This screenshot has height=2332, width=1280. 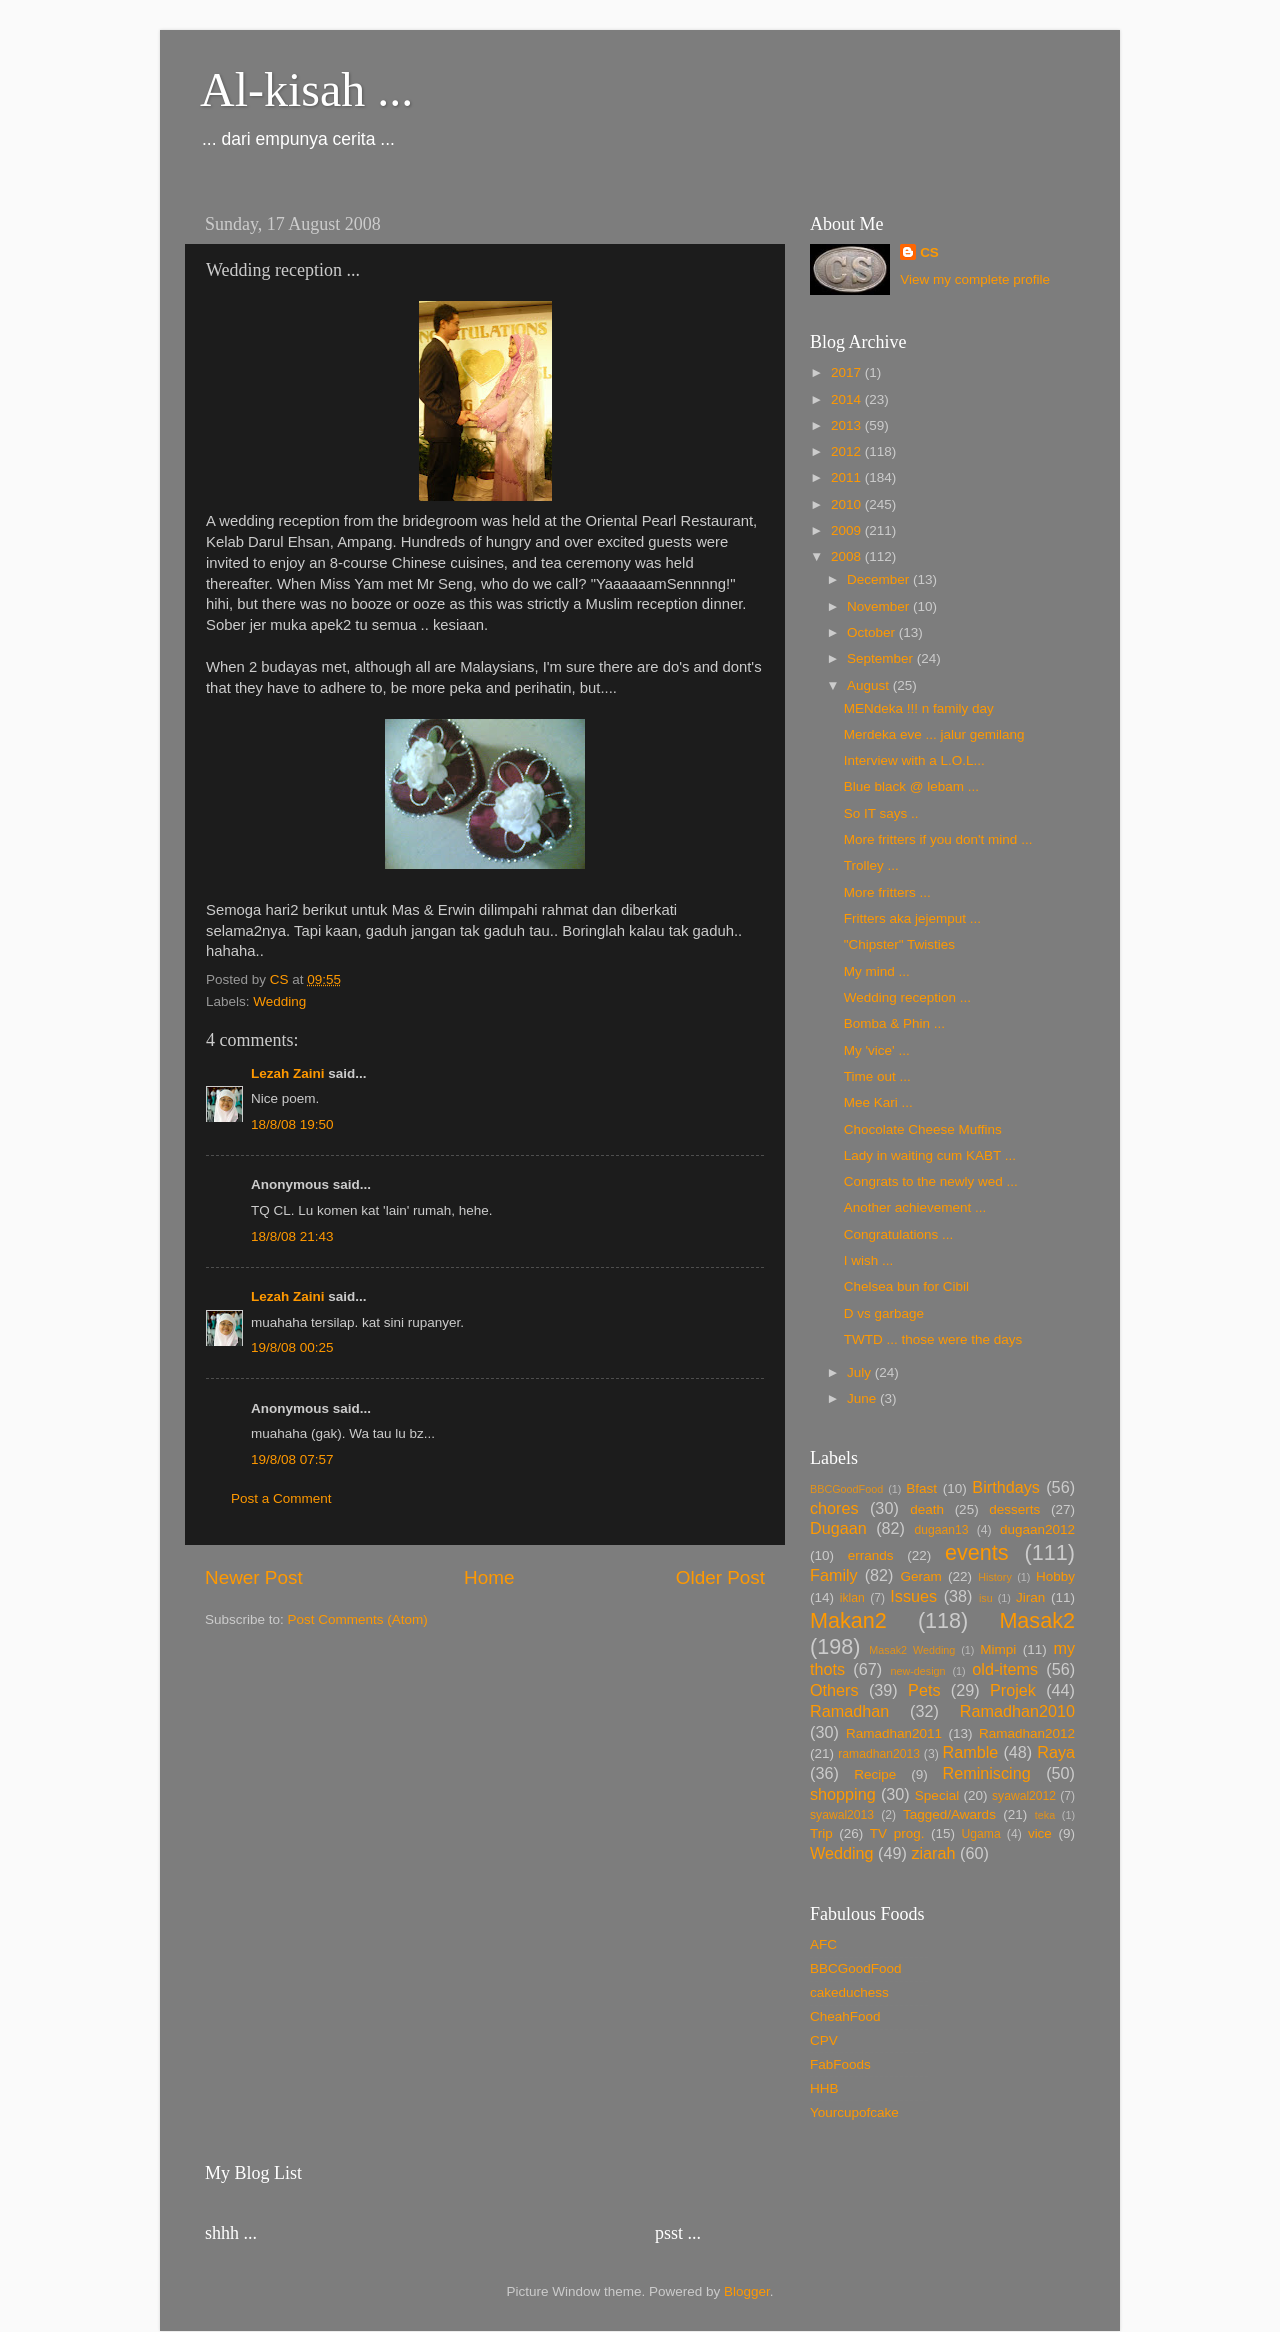 What do you see at coordinates (1013, 1690) in the screenshot?
I see `Projek` at bounding box center [1013, 1690].